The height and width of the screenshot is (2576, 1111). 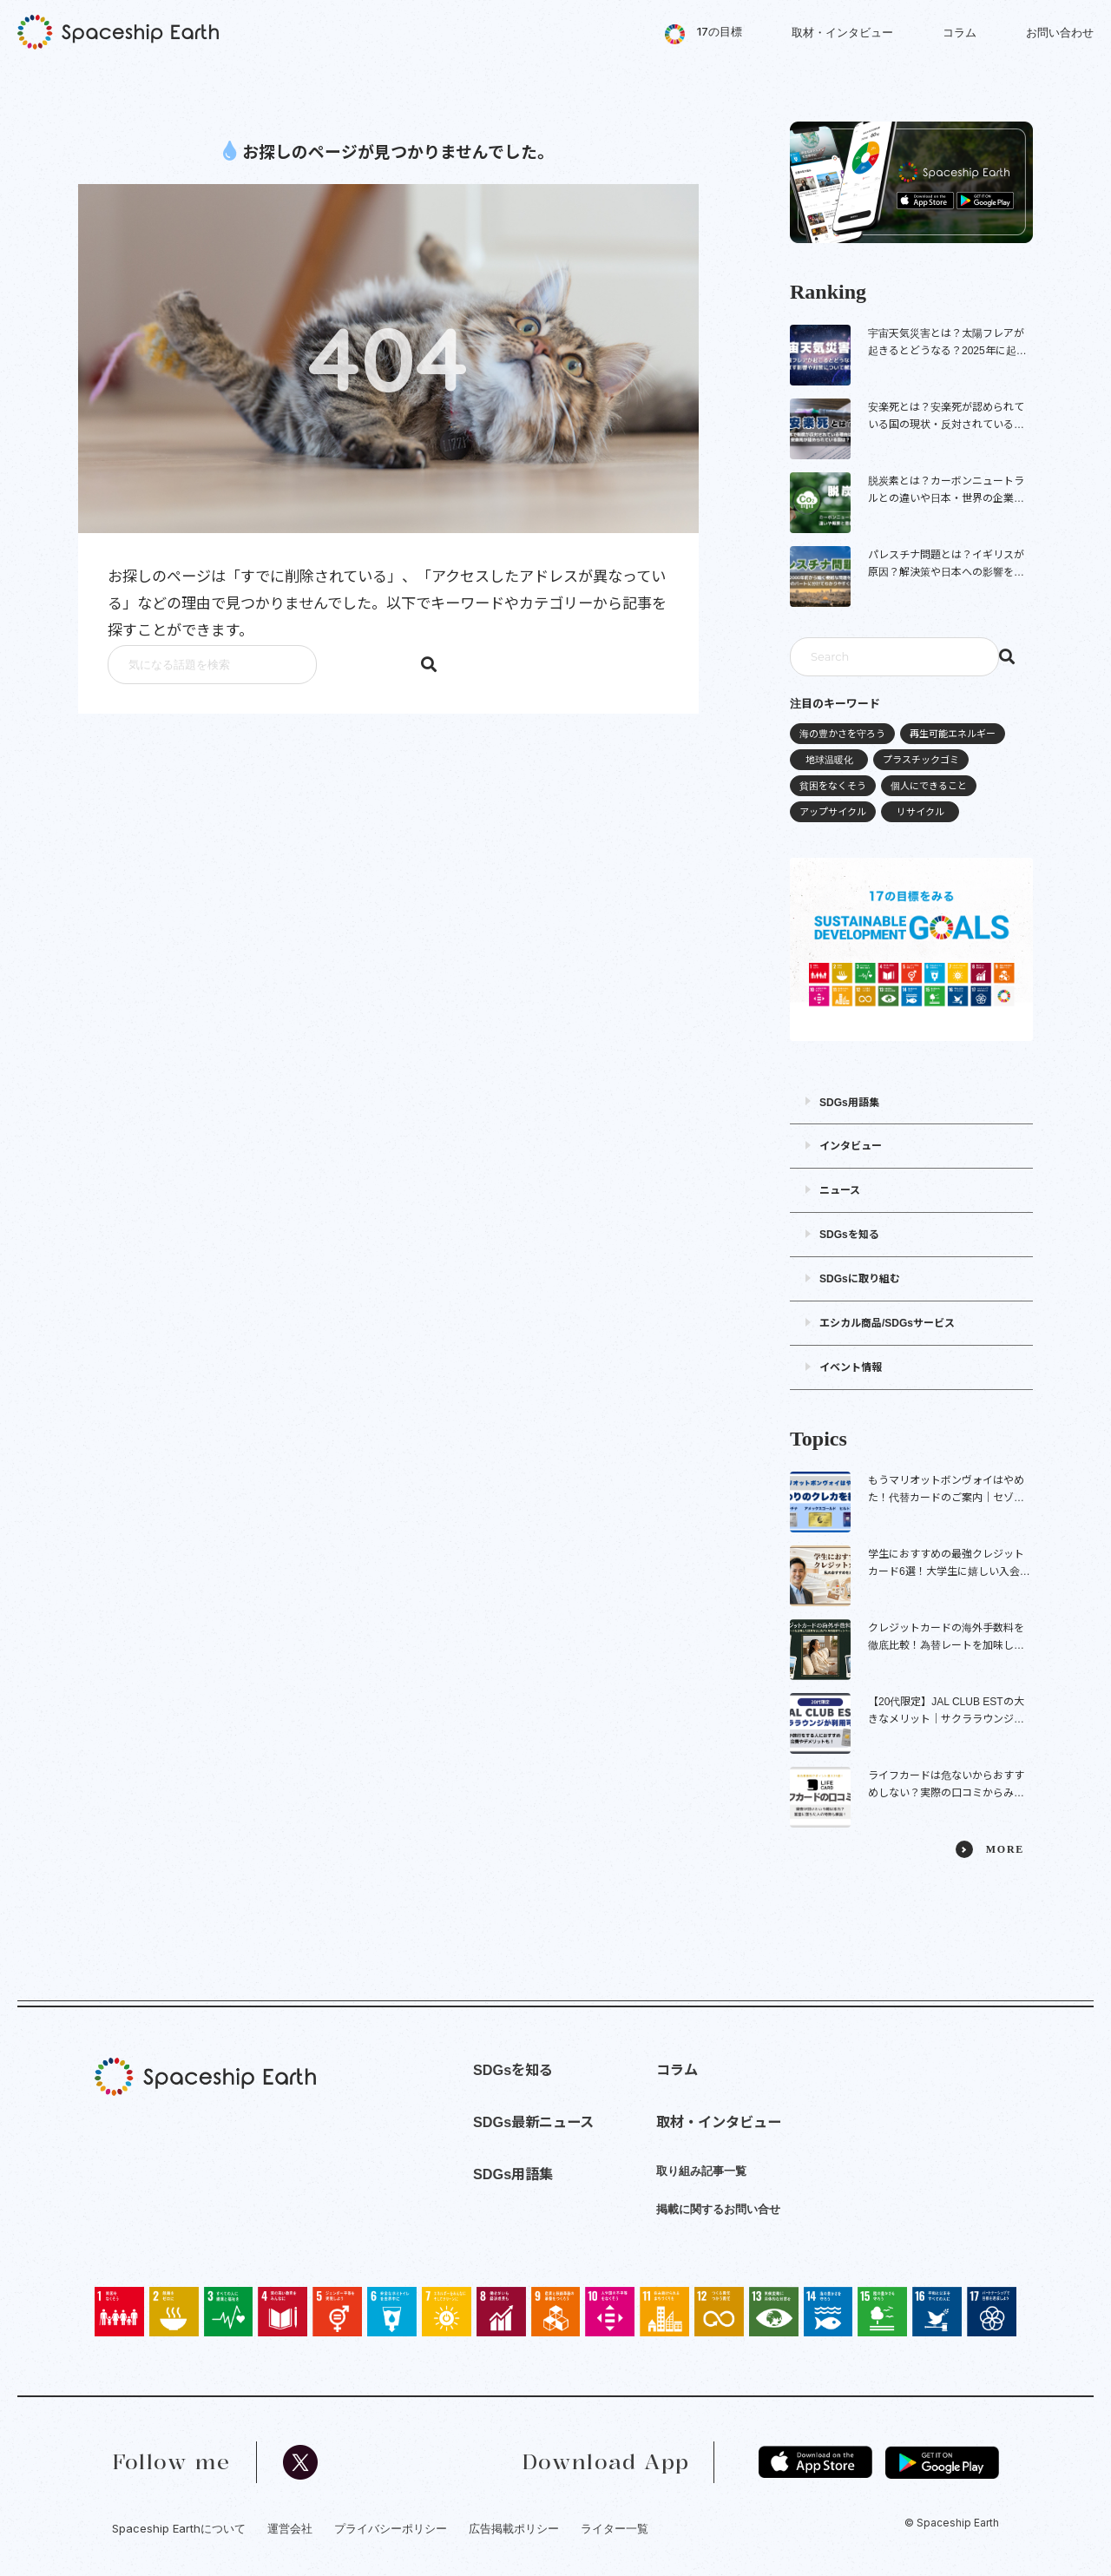 What do you see at coordinates (850, 1146) in the screenshot?
I see `インタビュー` at bounding box center [850, 1146].